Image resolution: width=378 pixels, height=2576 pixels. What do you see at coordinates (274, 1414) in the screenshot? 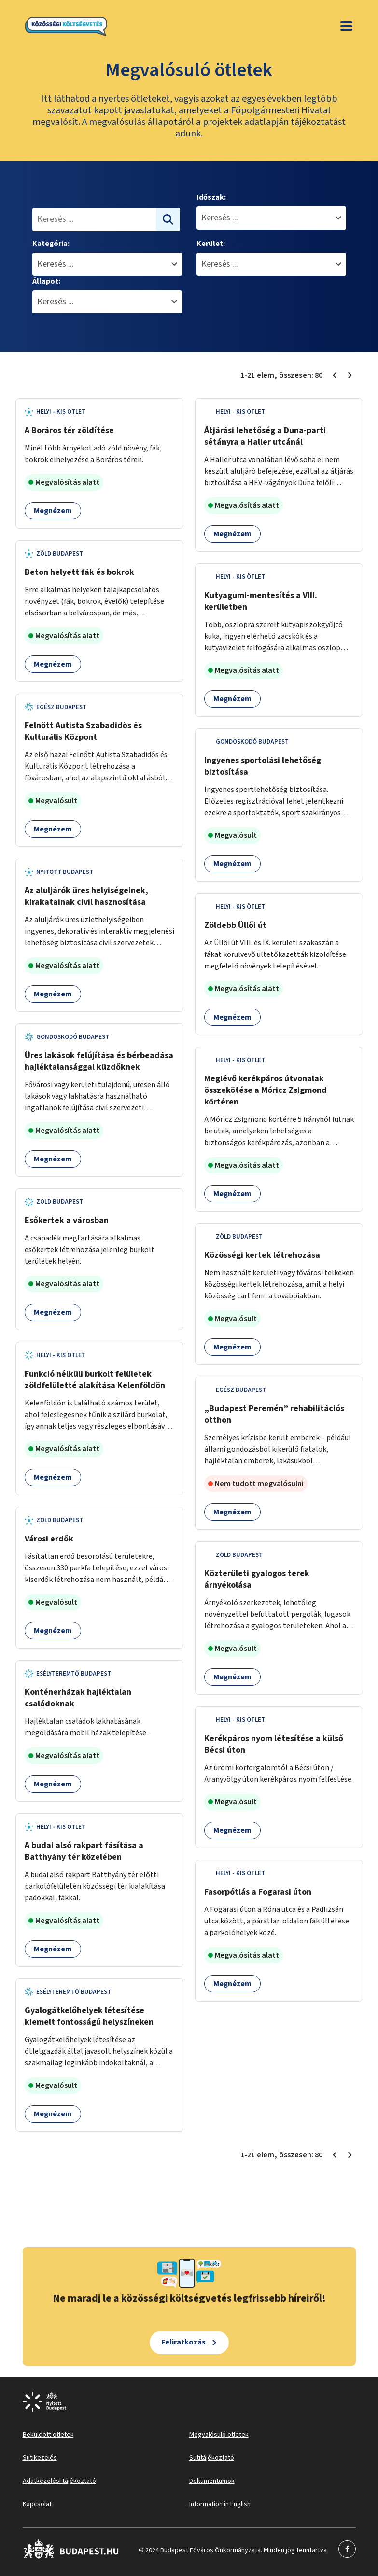
I see `„Budapest Peremén” rehabilitációs otthon` at bounding box center [274, 1414].